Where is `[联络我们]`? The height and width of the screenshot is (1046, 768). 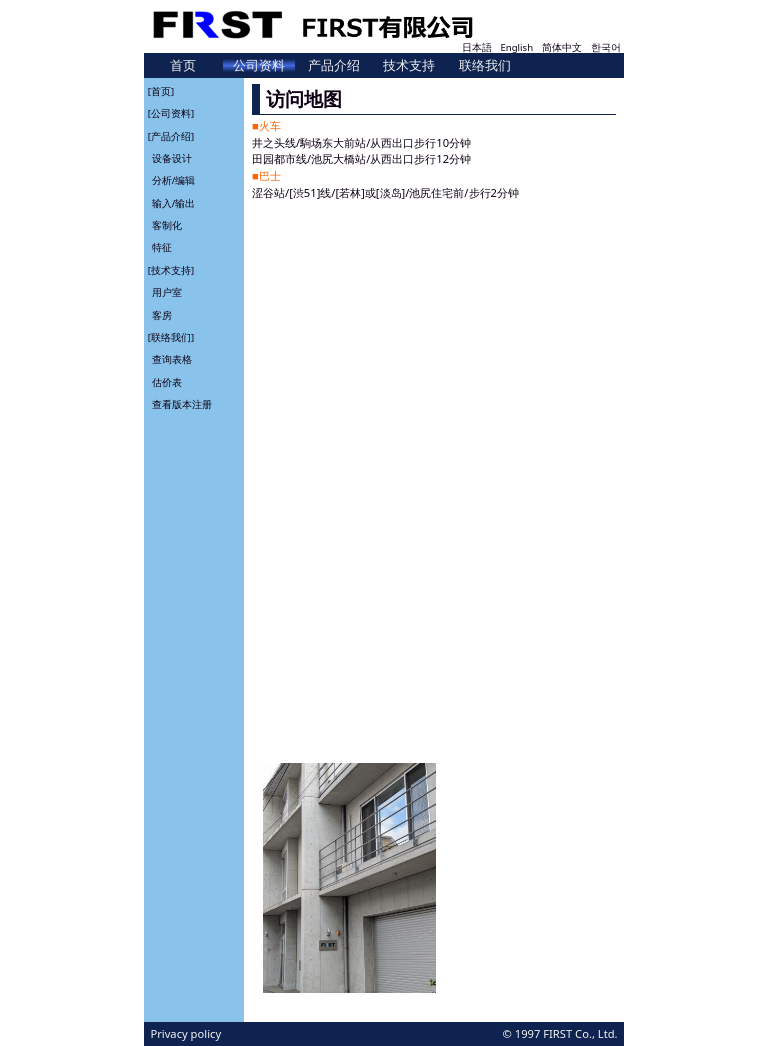 [联络我们] is located at coordinates (171, 337).